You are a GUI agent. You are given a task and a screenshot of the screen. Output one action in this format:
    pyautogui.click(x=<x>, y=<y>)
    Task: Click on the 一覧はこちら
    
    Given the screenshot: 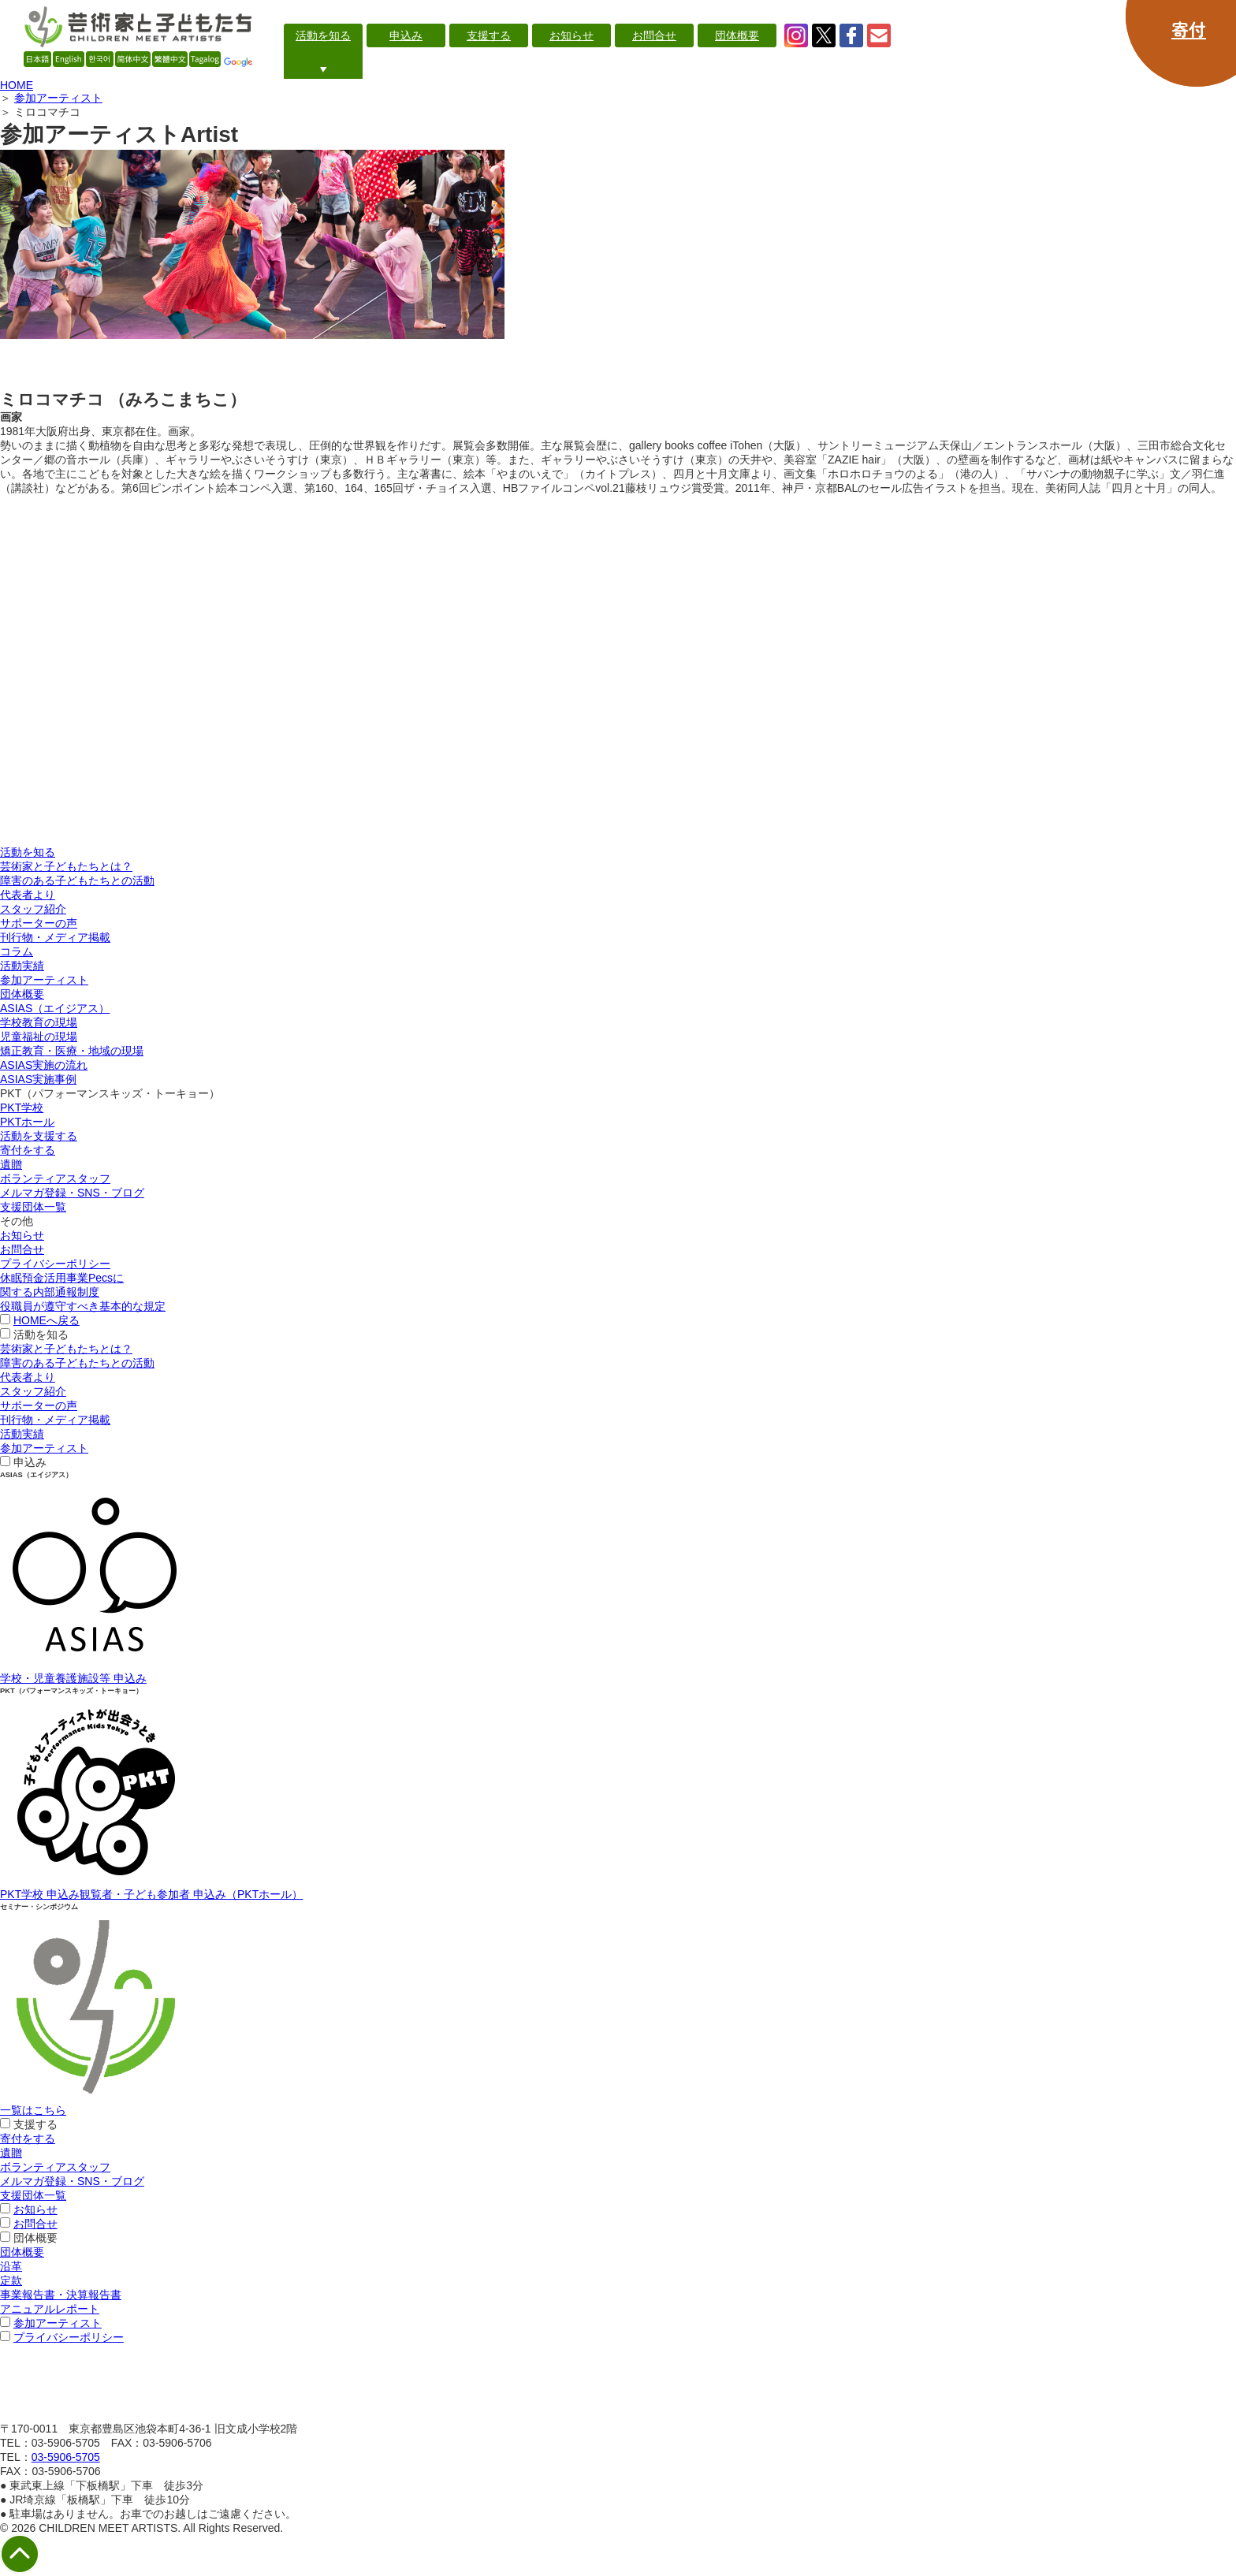 What is the action you would take?
    pyautogui.click(x=33, y=2110)
    